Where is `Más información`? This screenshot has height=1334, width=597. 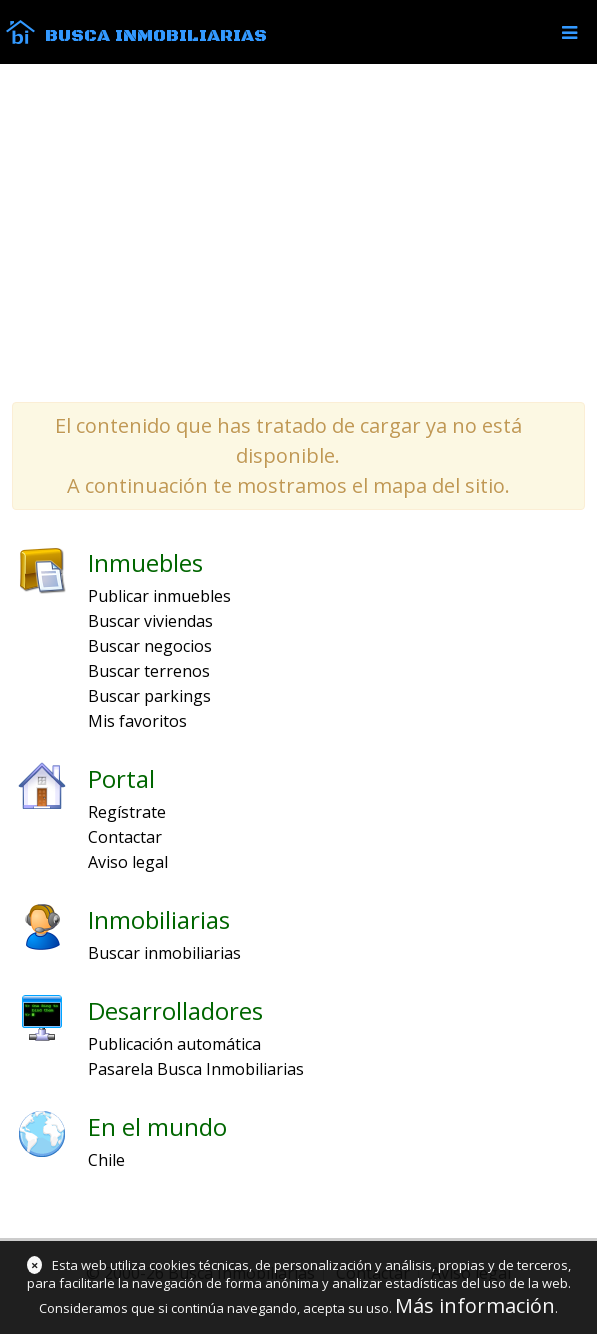
Más información is located at coordinates (475, 1305).